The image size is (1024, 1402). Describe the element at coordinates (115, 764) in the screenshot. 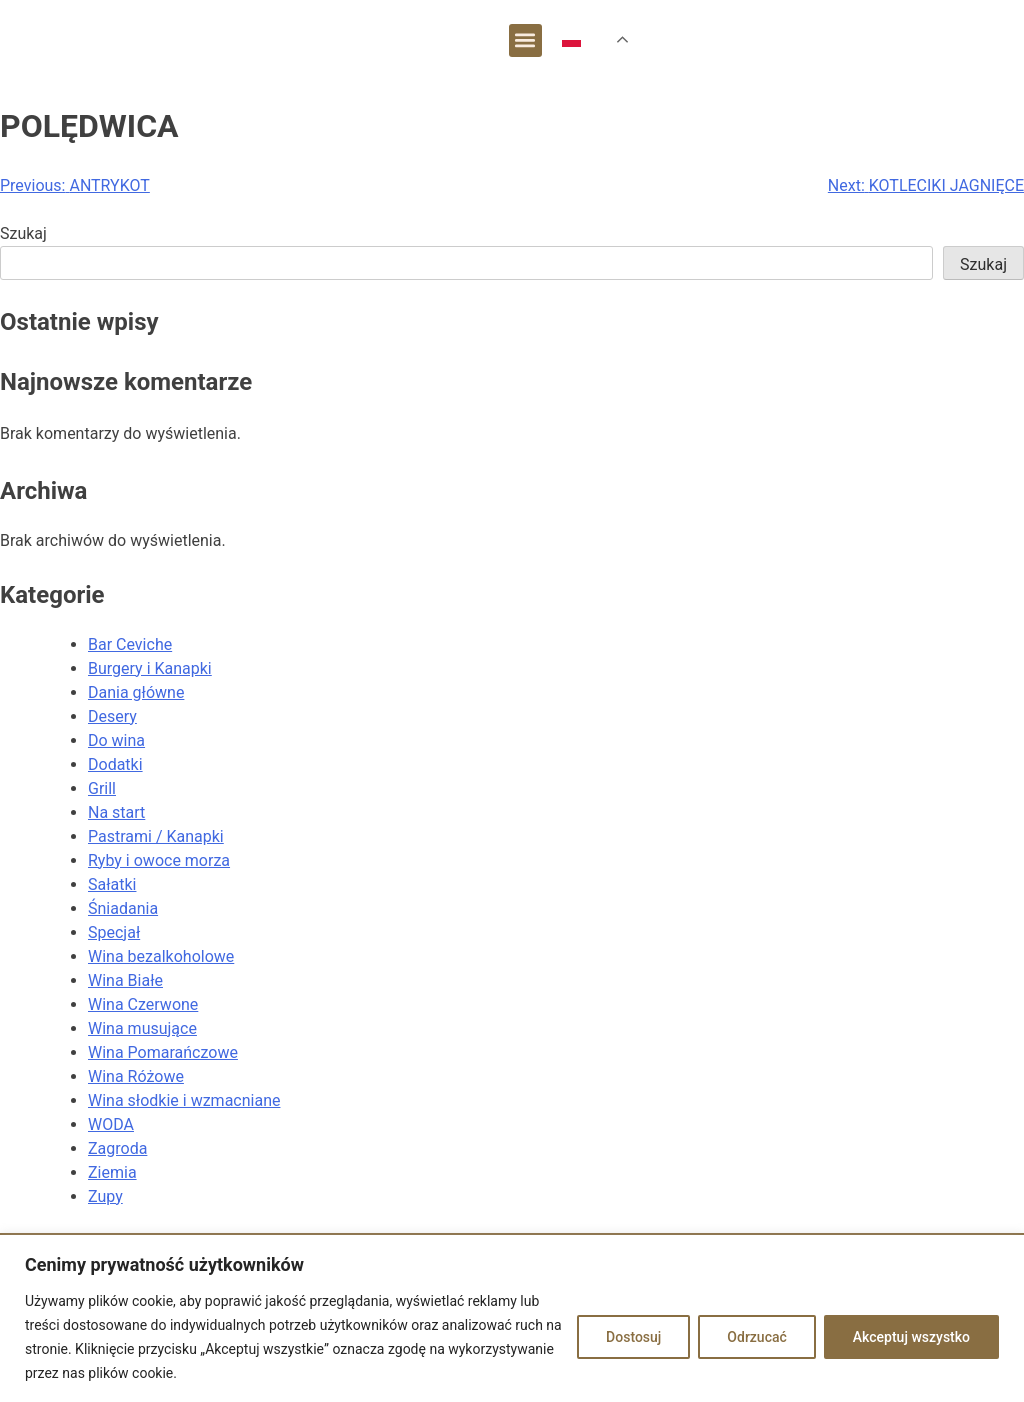

I see `Dodatki` at that location.